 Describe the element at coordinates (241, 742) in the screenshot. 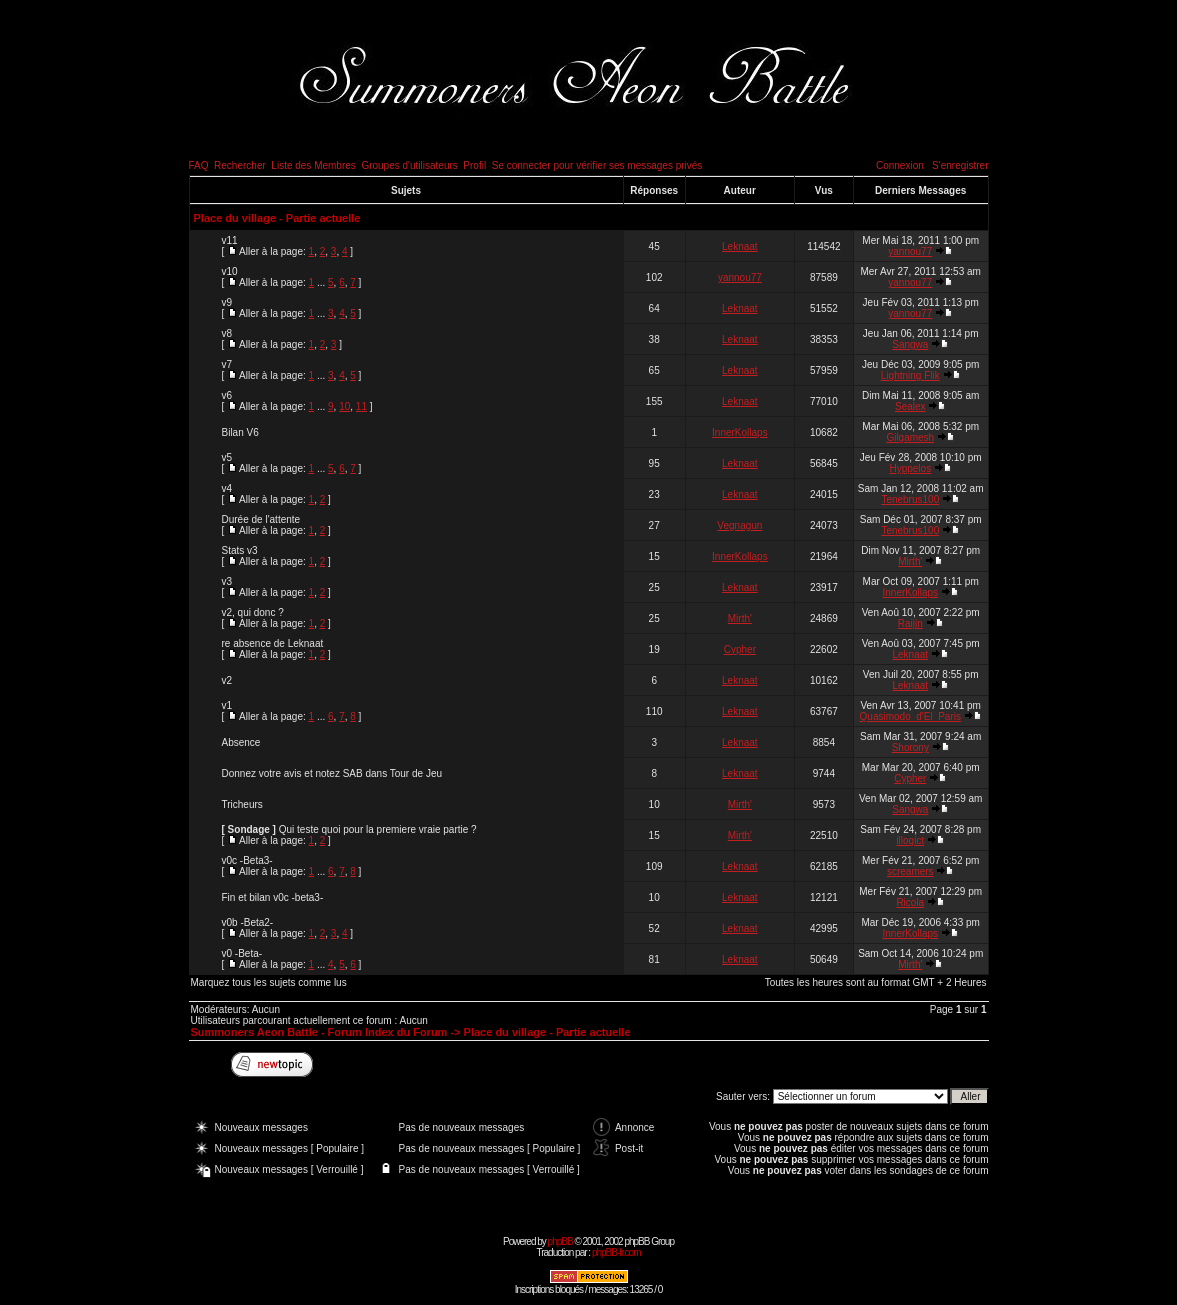

I see `Absence` at that location.